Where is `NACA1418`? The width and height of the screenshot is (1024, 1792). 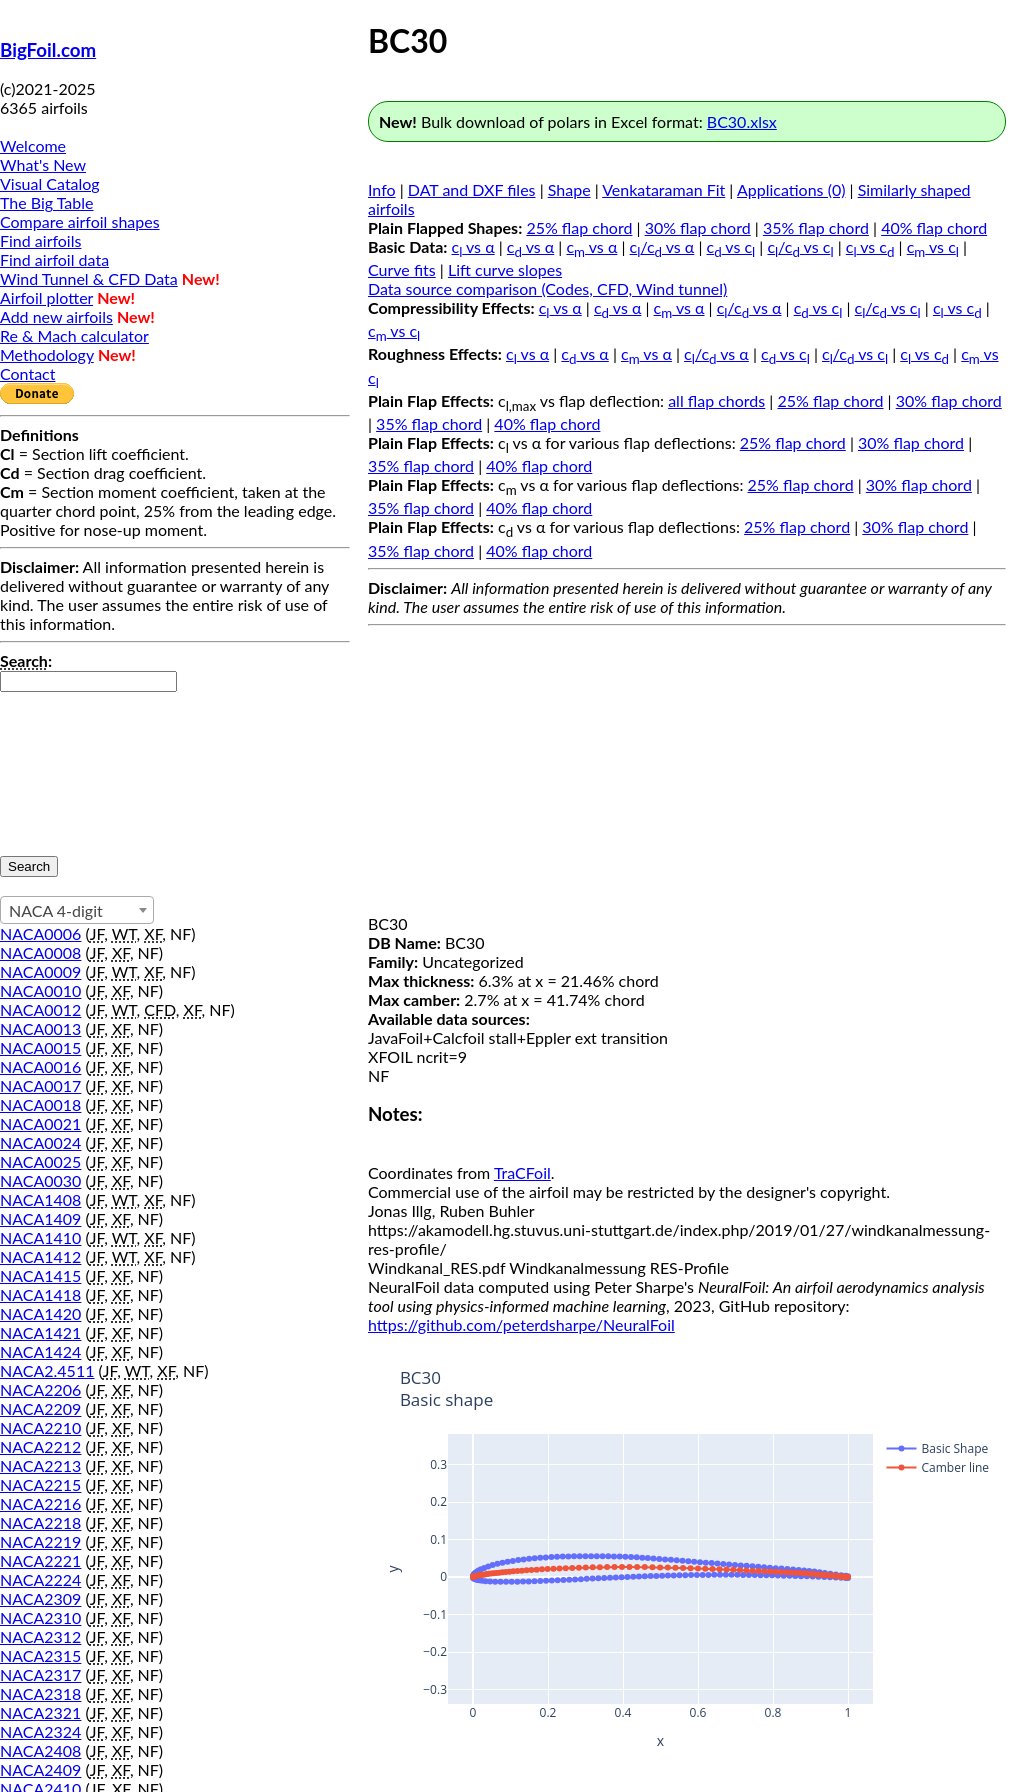 NACA1418 is located at coordinates (40, 1294).